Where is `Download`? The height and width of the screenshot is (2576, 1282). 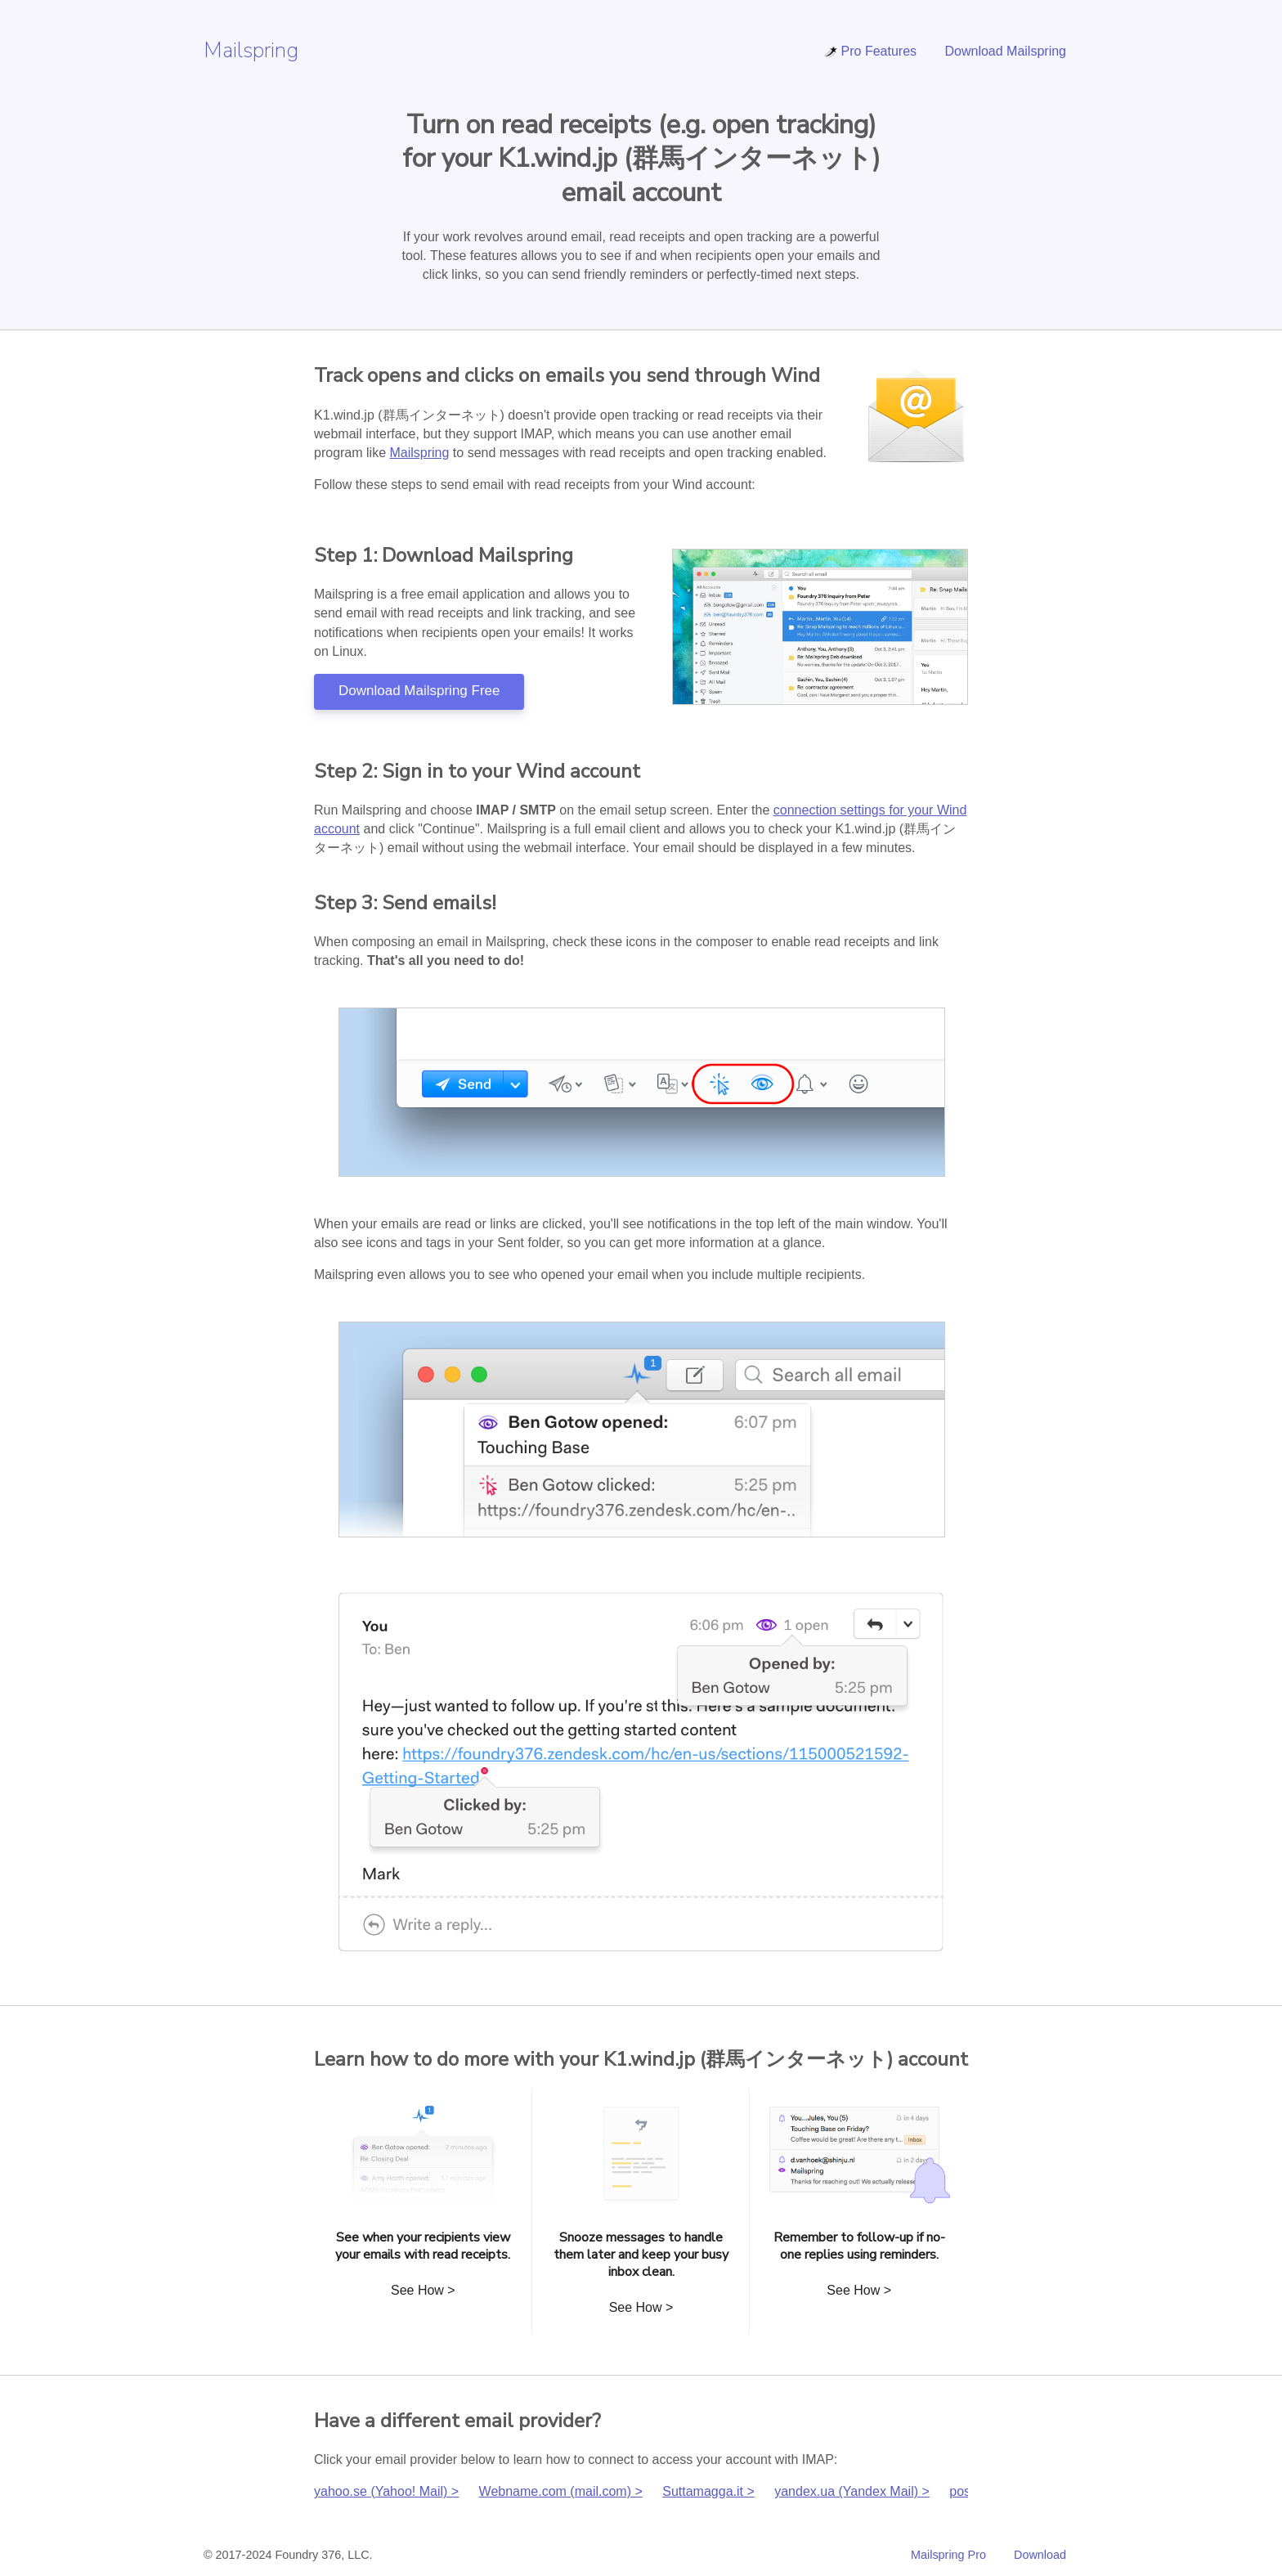 Download is located at coordinates (1040, 2554).